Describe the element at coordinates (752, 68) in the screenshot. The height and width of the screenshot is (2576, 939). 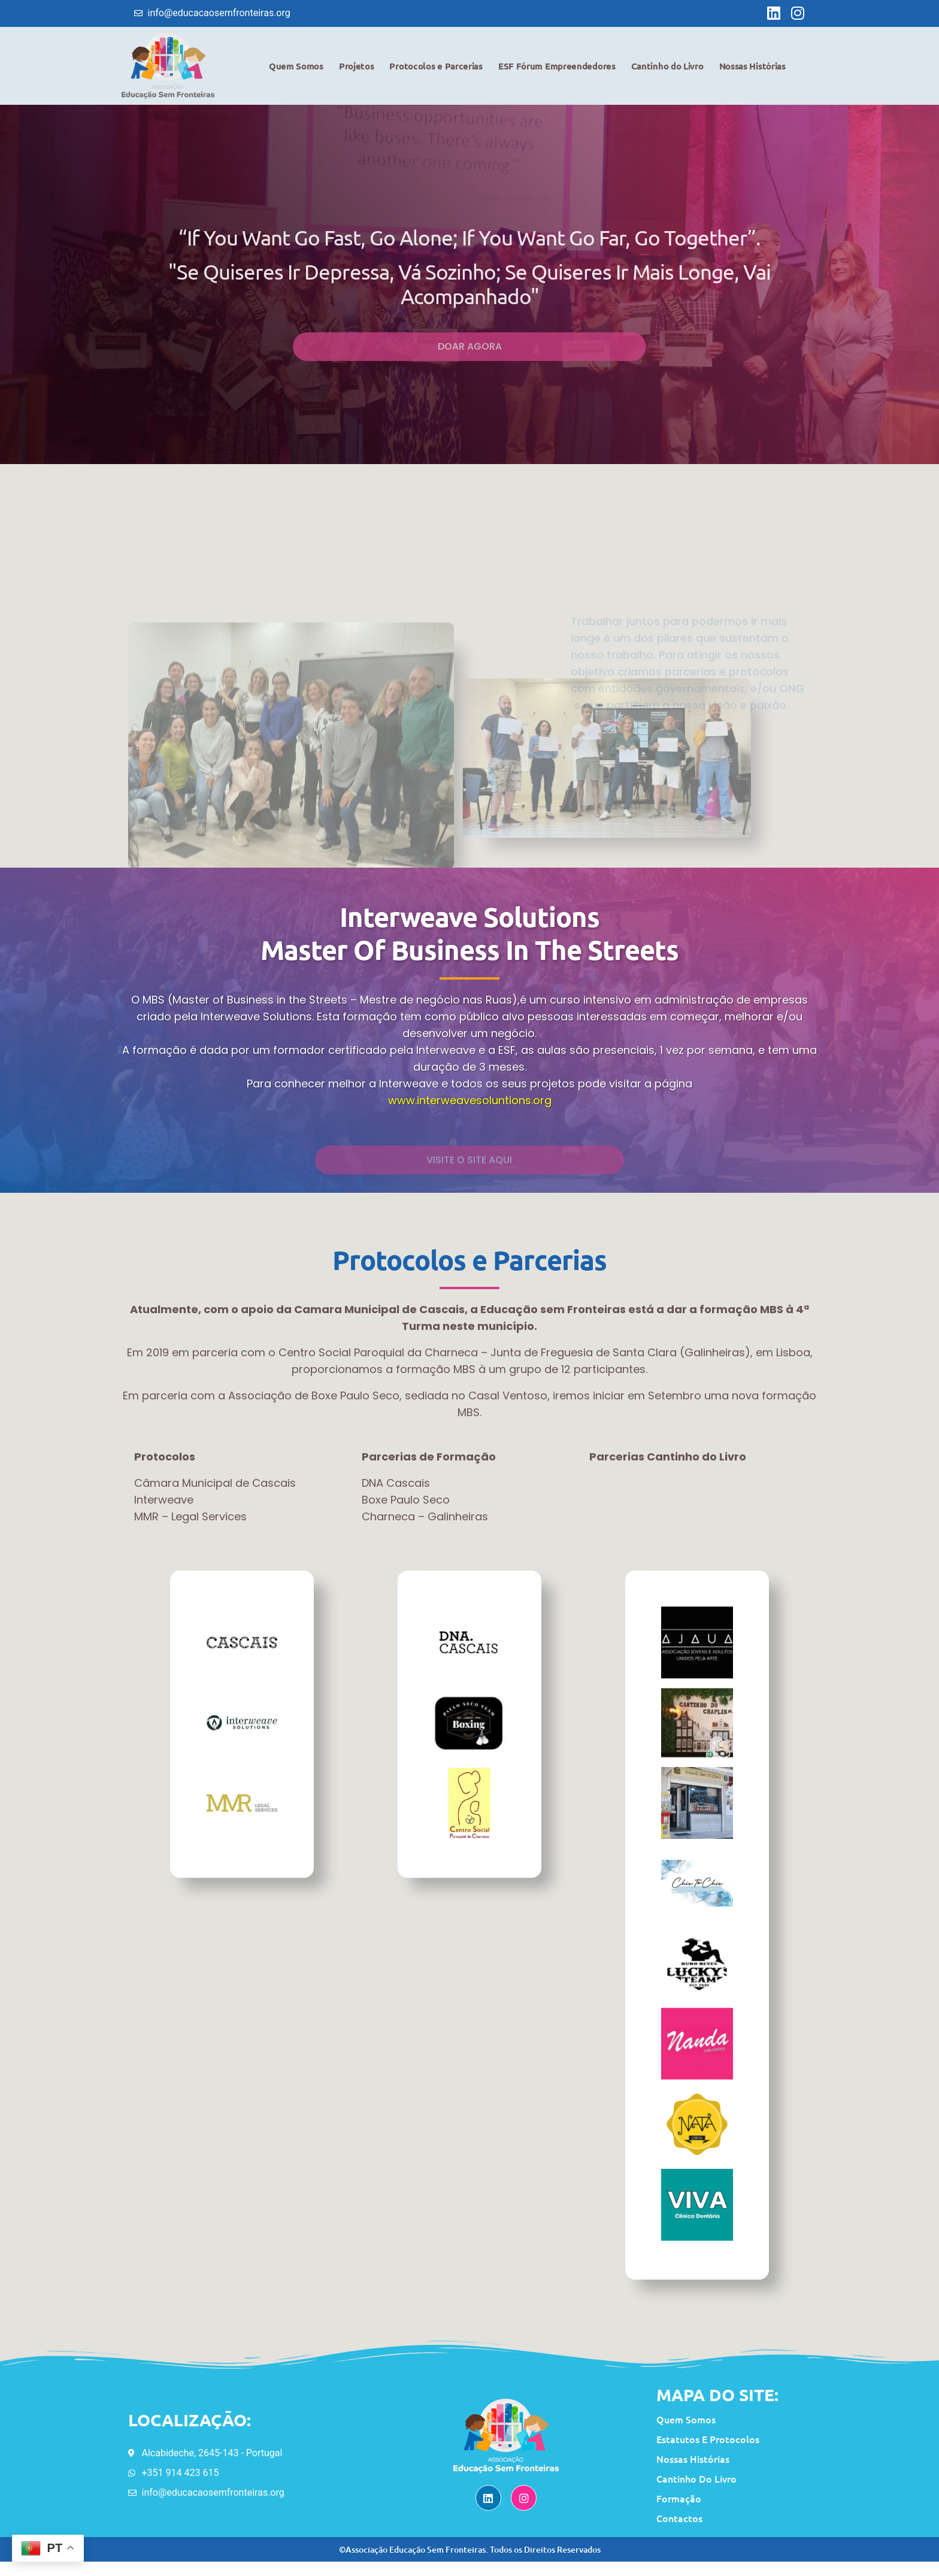
I see `Nossas Histórias` at that location.